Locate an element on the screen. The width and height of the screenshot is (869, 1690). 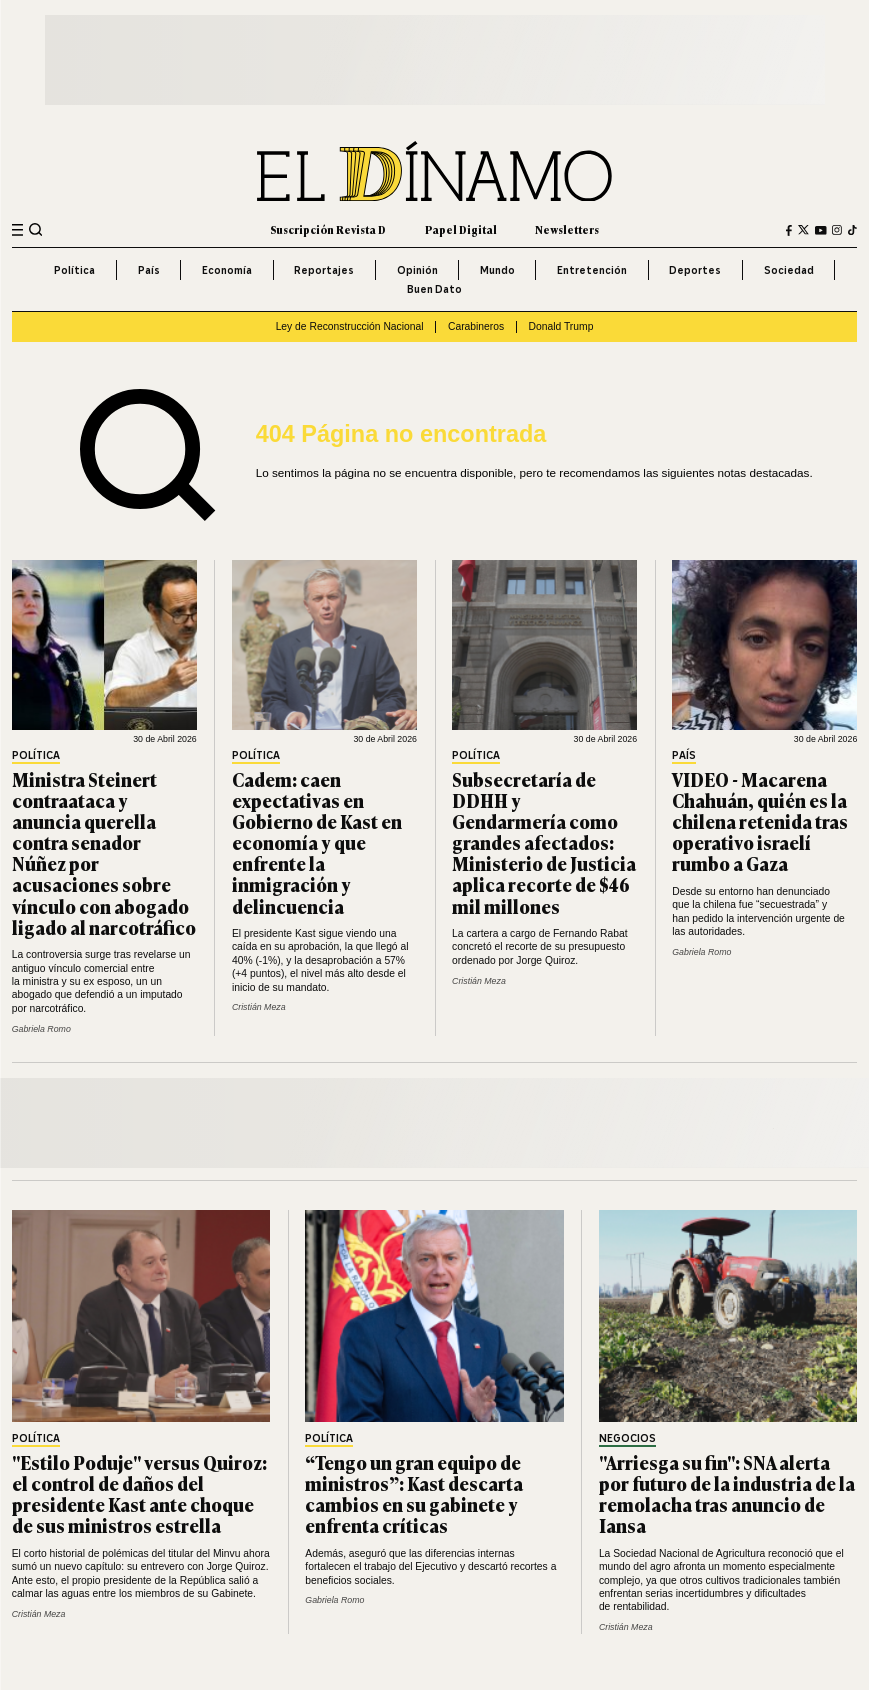
Ley de Reconstrucción Nacional is located at coordinates (350, 326).